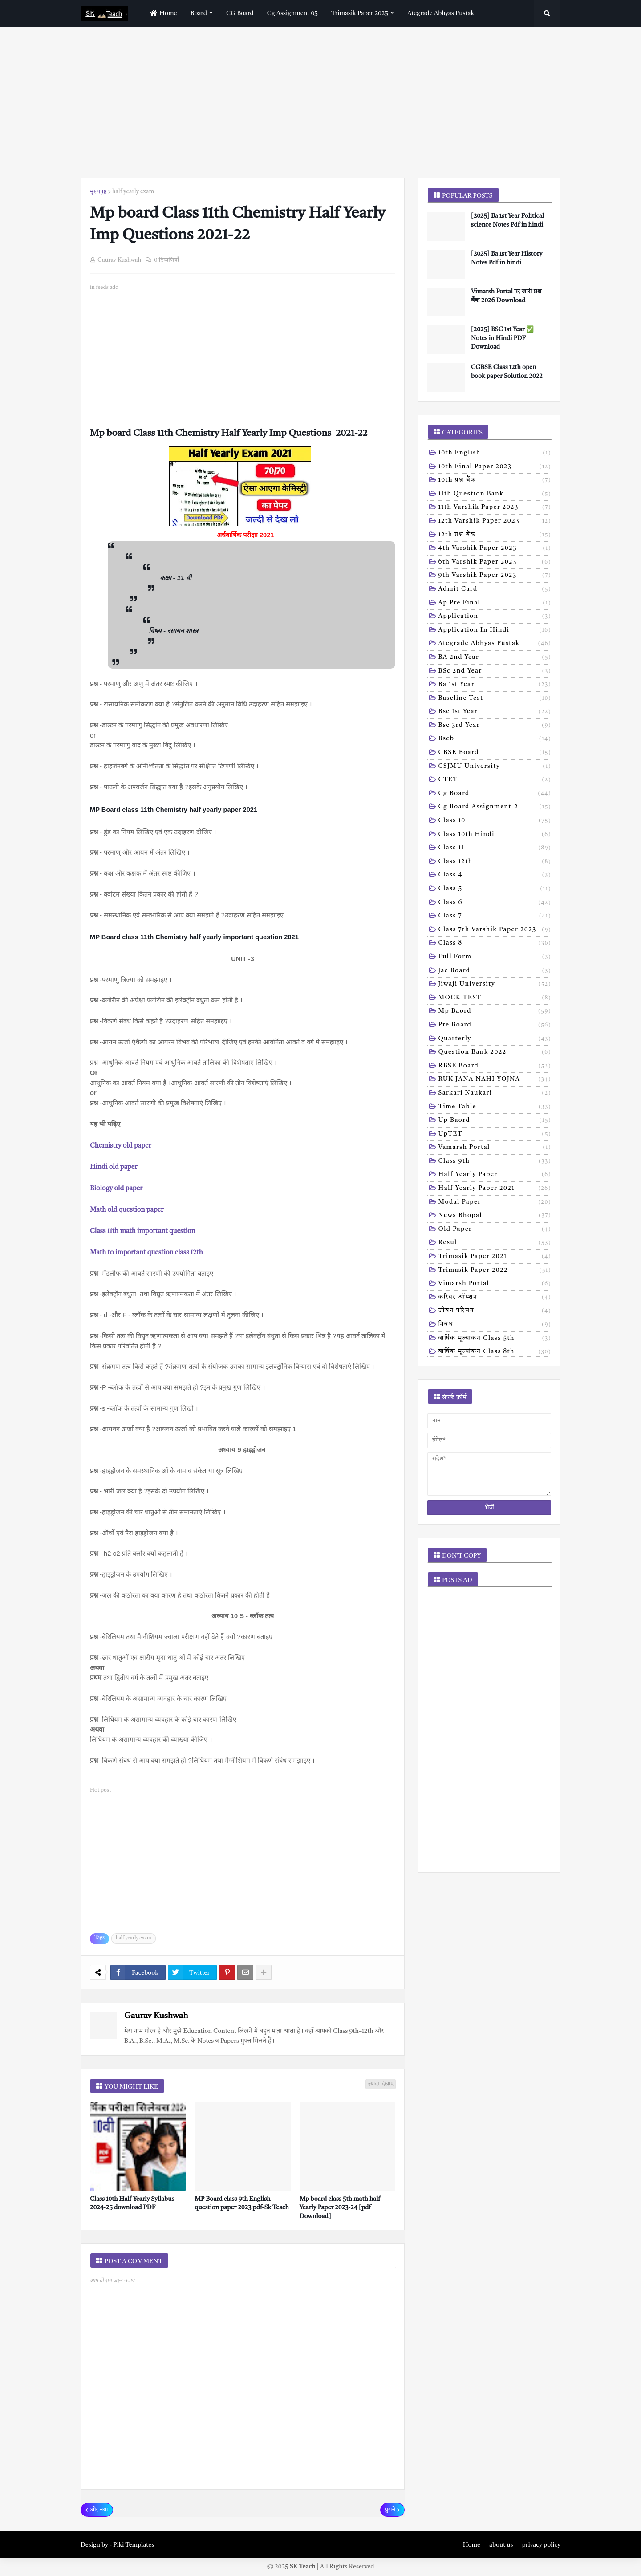 The image size is (641, 2576). I want to click on Jiwaji university, so click(495, 984).